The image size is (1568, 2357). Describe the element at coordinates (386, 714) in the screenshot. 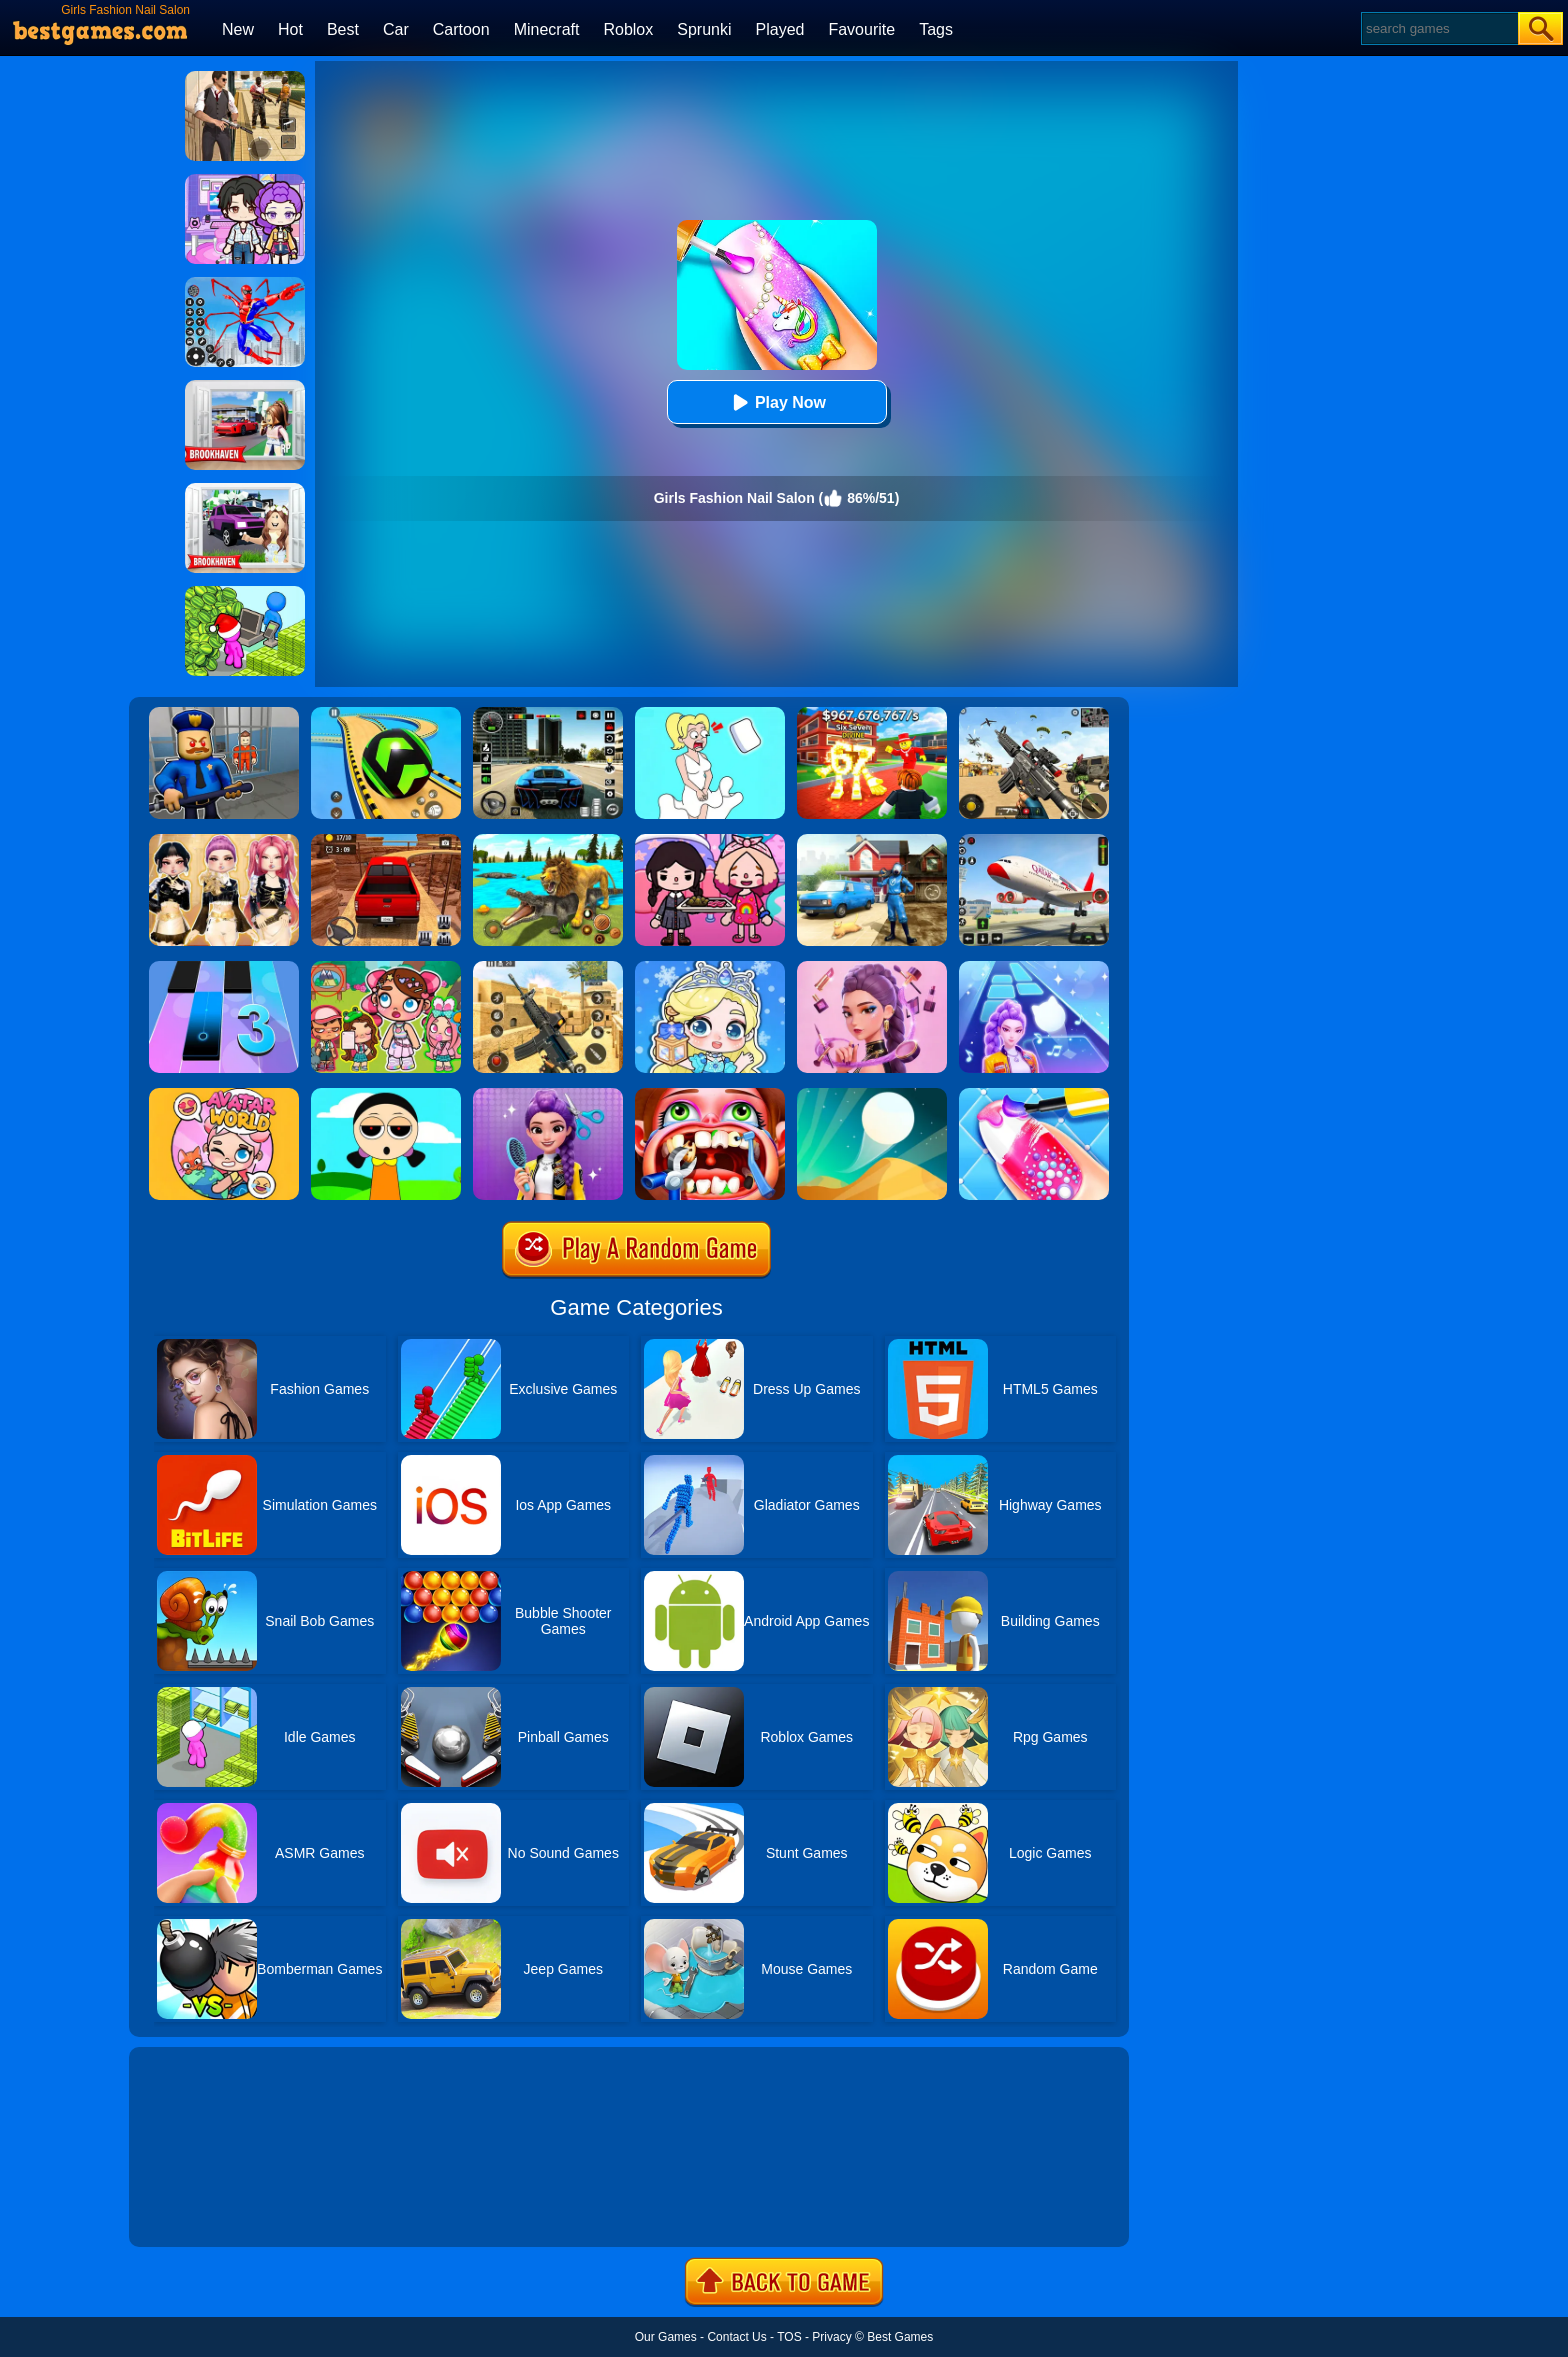

I see `[Racing Ball Master 3D]` at that location.